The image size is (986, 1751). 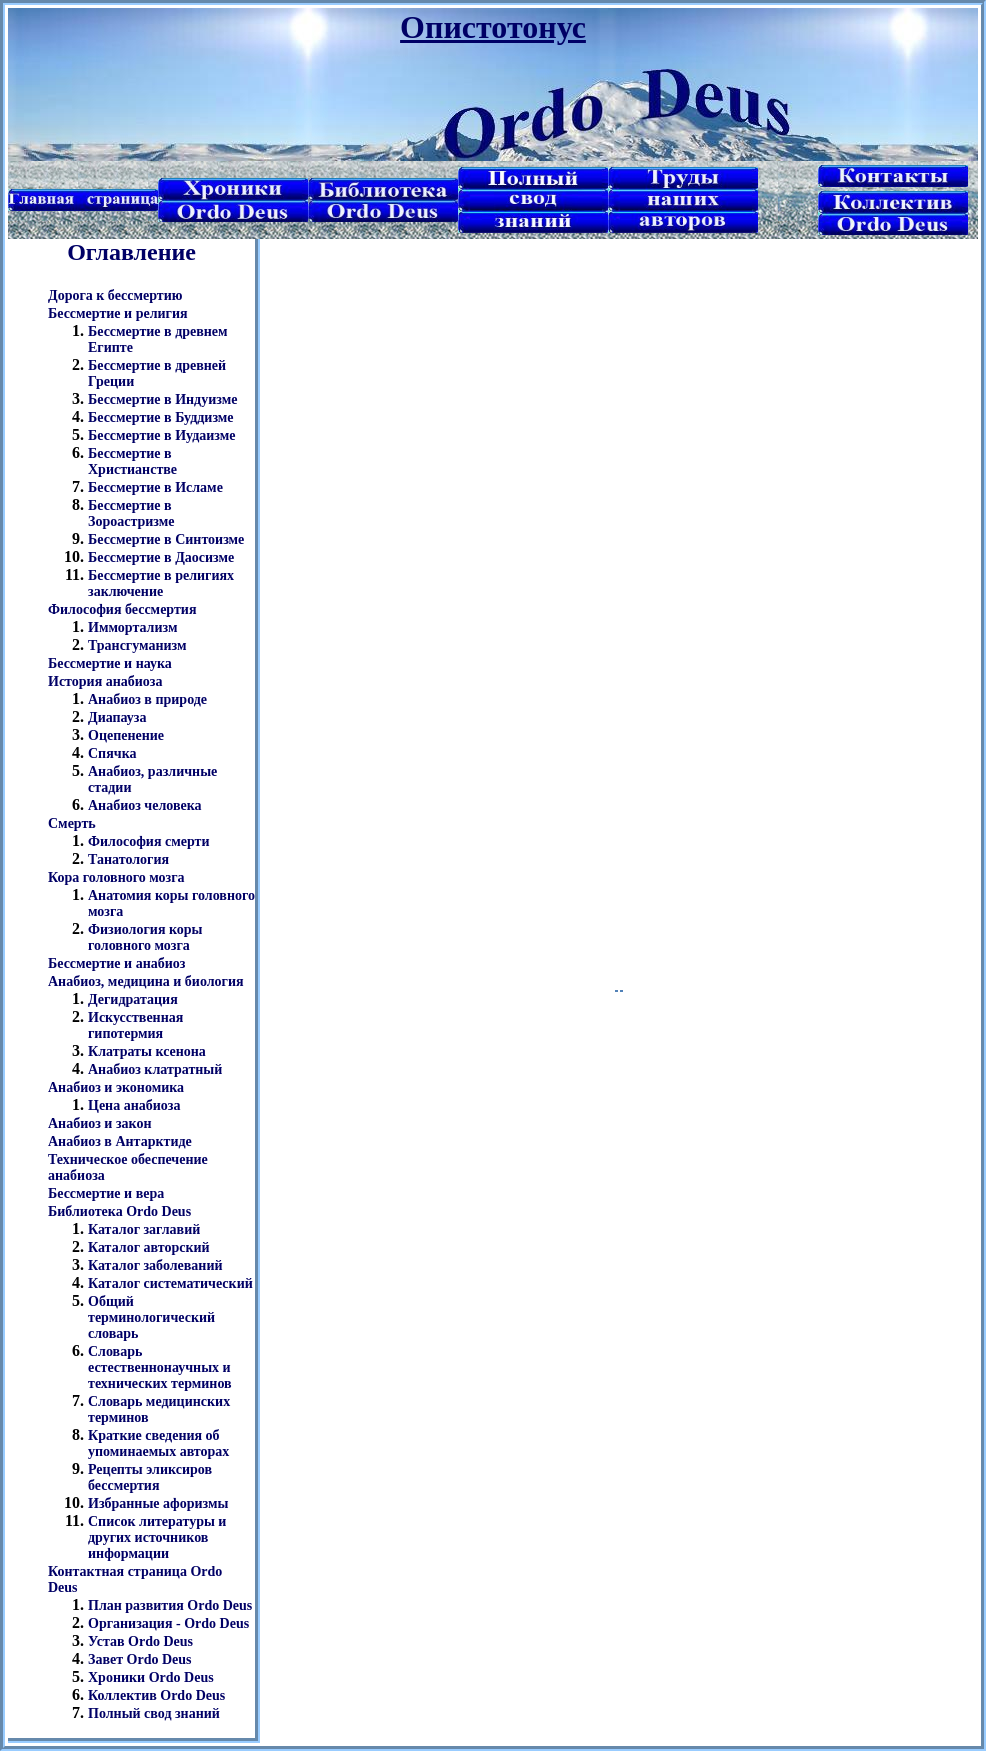 I want to click on Бессмертие и вера, so click(x=106, y=1193).